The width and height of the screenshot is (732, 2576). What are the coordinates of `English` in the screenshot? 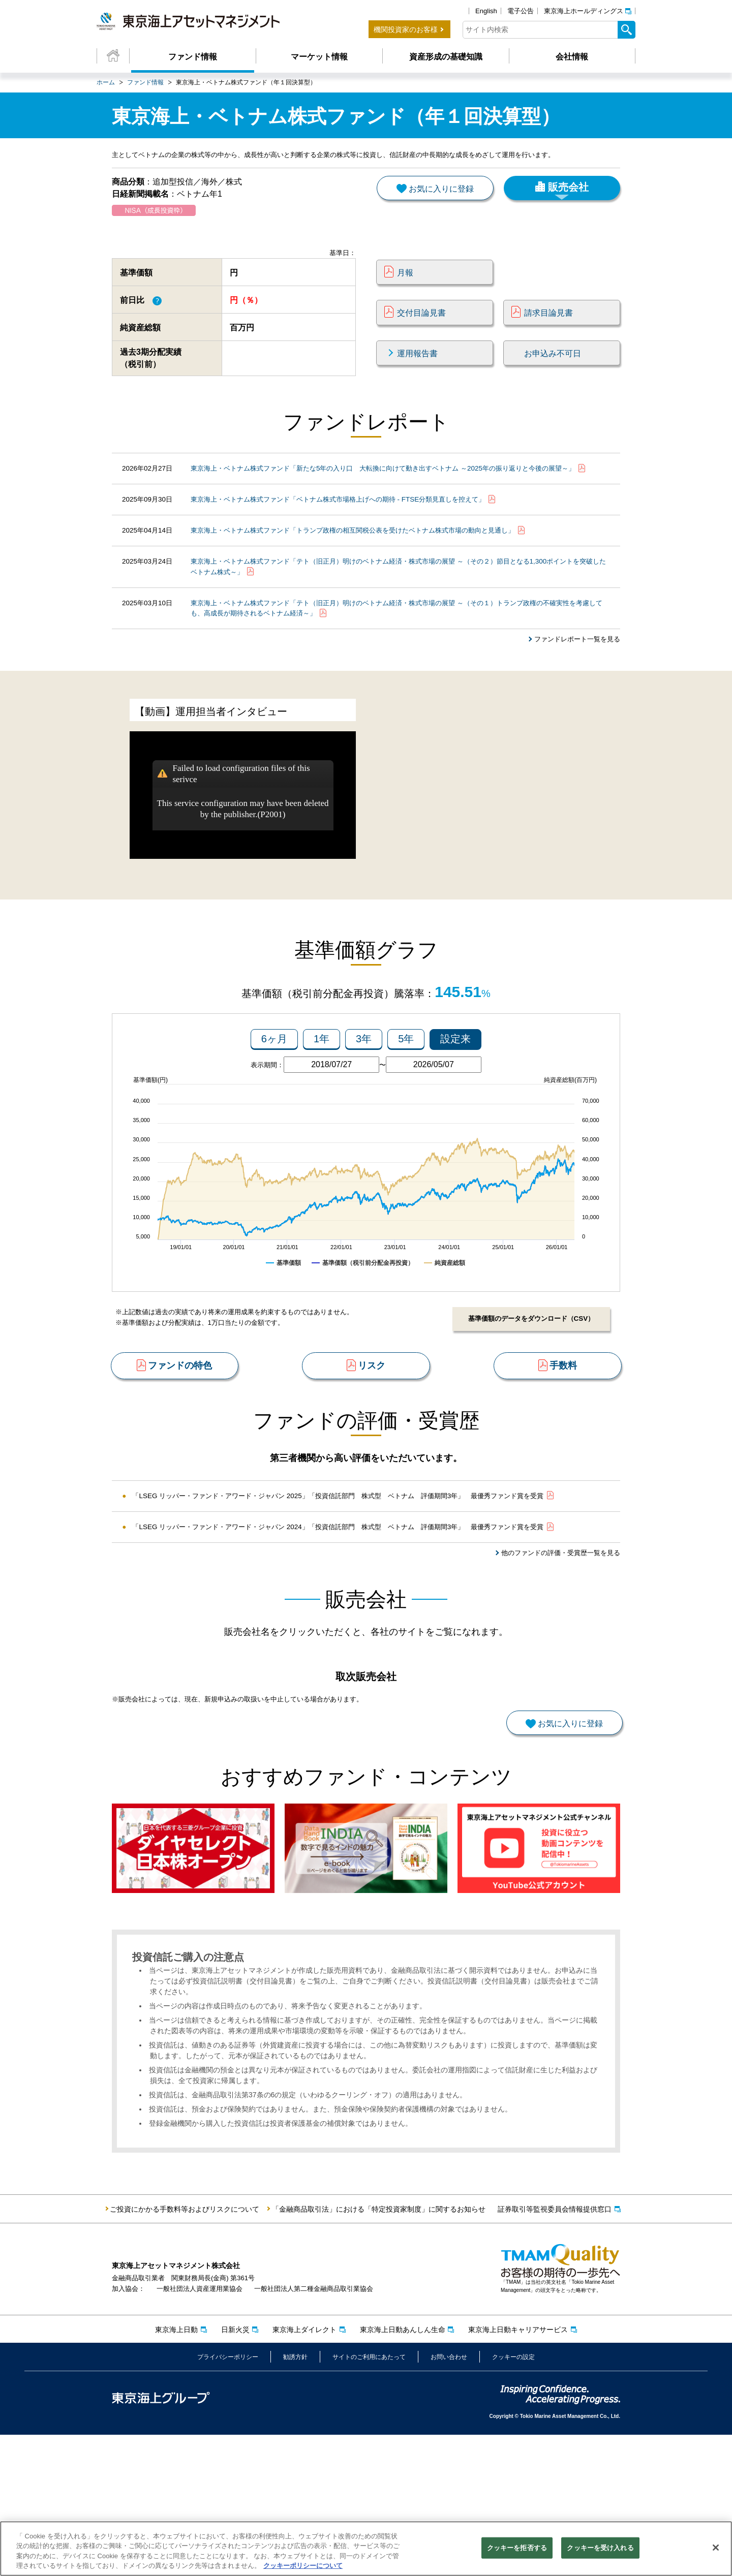 It's located at (486, 11).